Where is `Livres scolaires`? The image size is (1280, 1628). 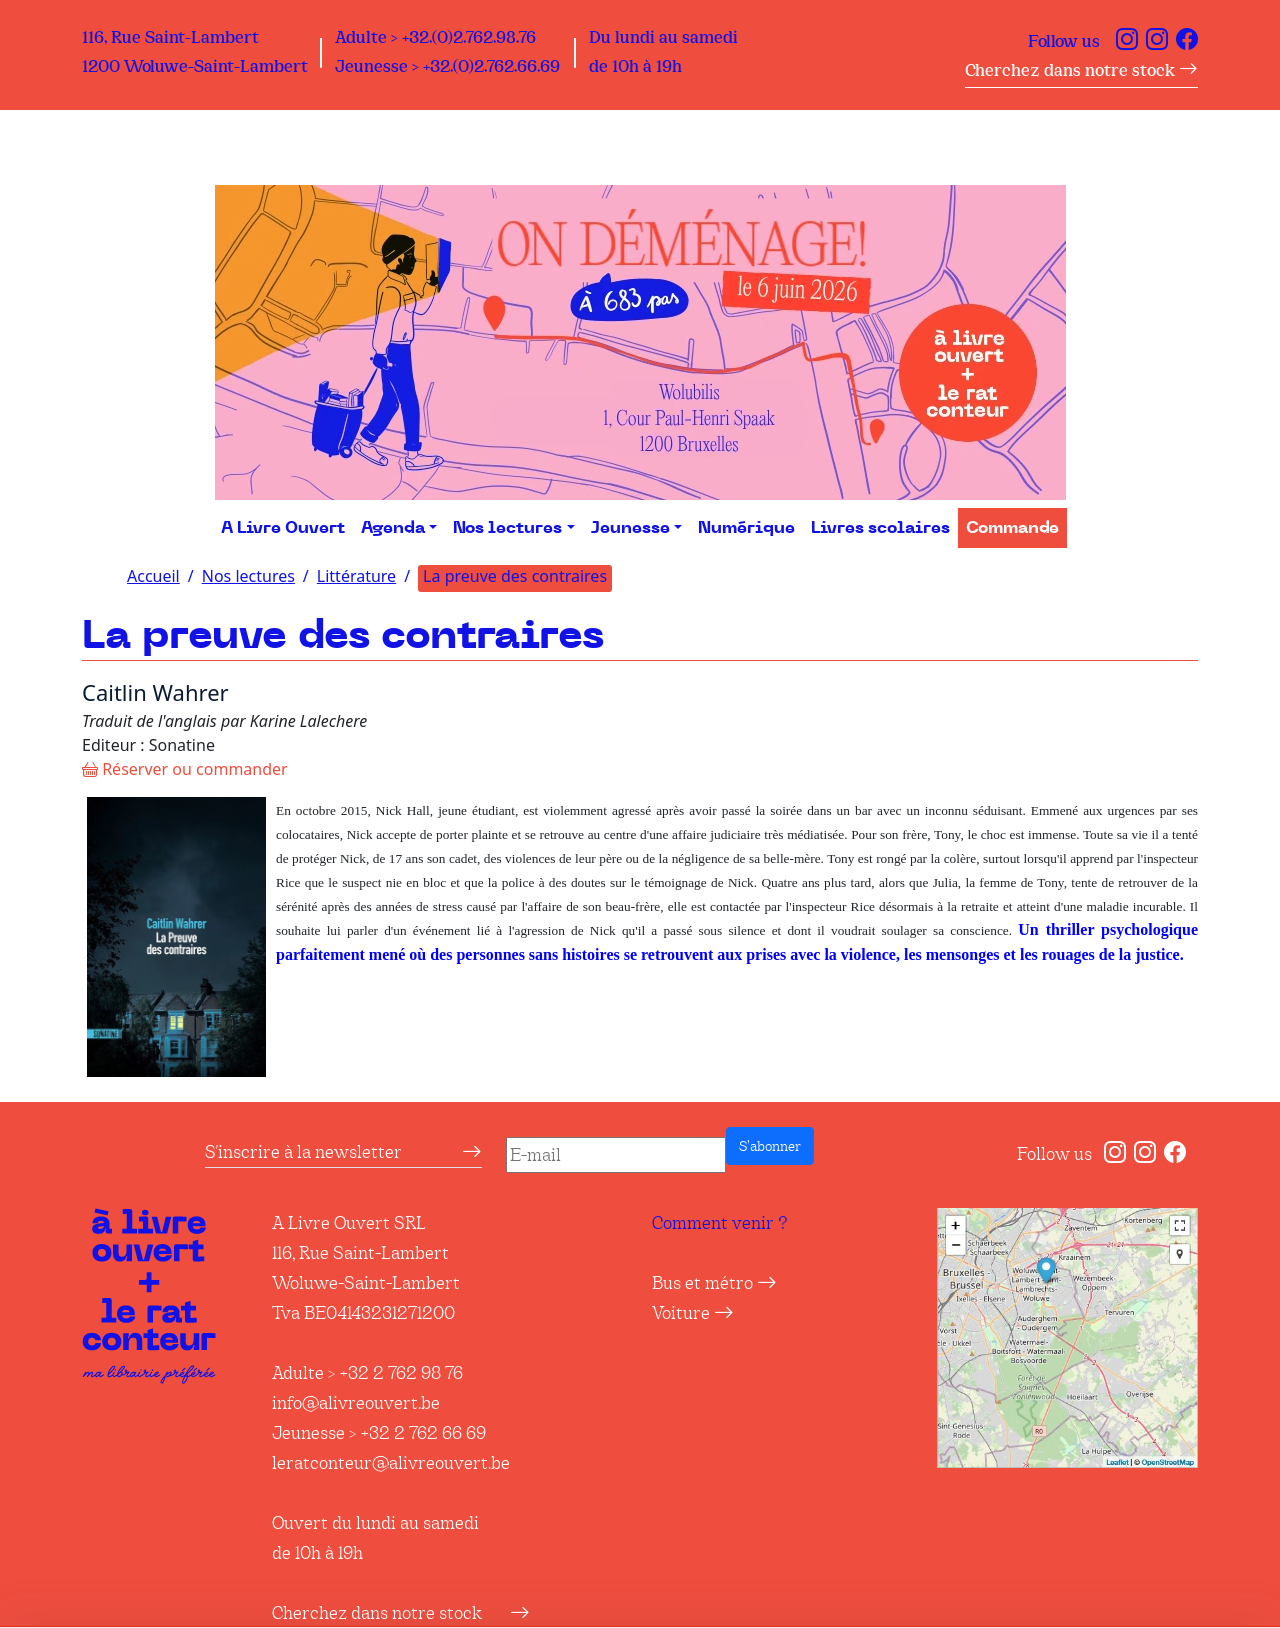 Livres scolaires is located at coordinates (880, 528).